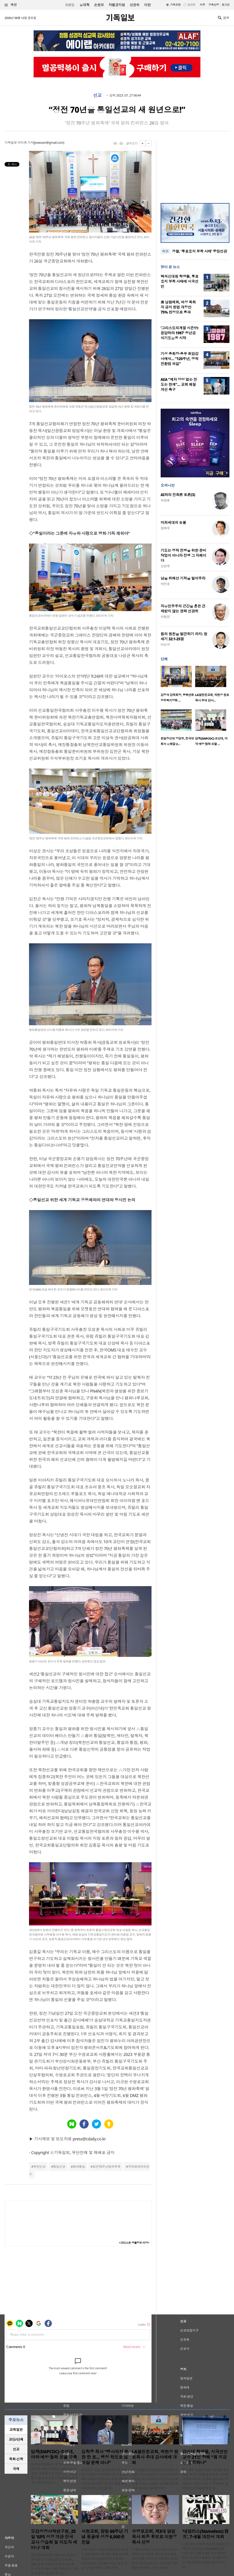 Image resolution: width=234 pixels, height=2576 pixels. What do you see at coordinates (16, 2459) in the screenshot?
I see `목회·신학 [presentation]` at bounding box center [16, 2459].